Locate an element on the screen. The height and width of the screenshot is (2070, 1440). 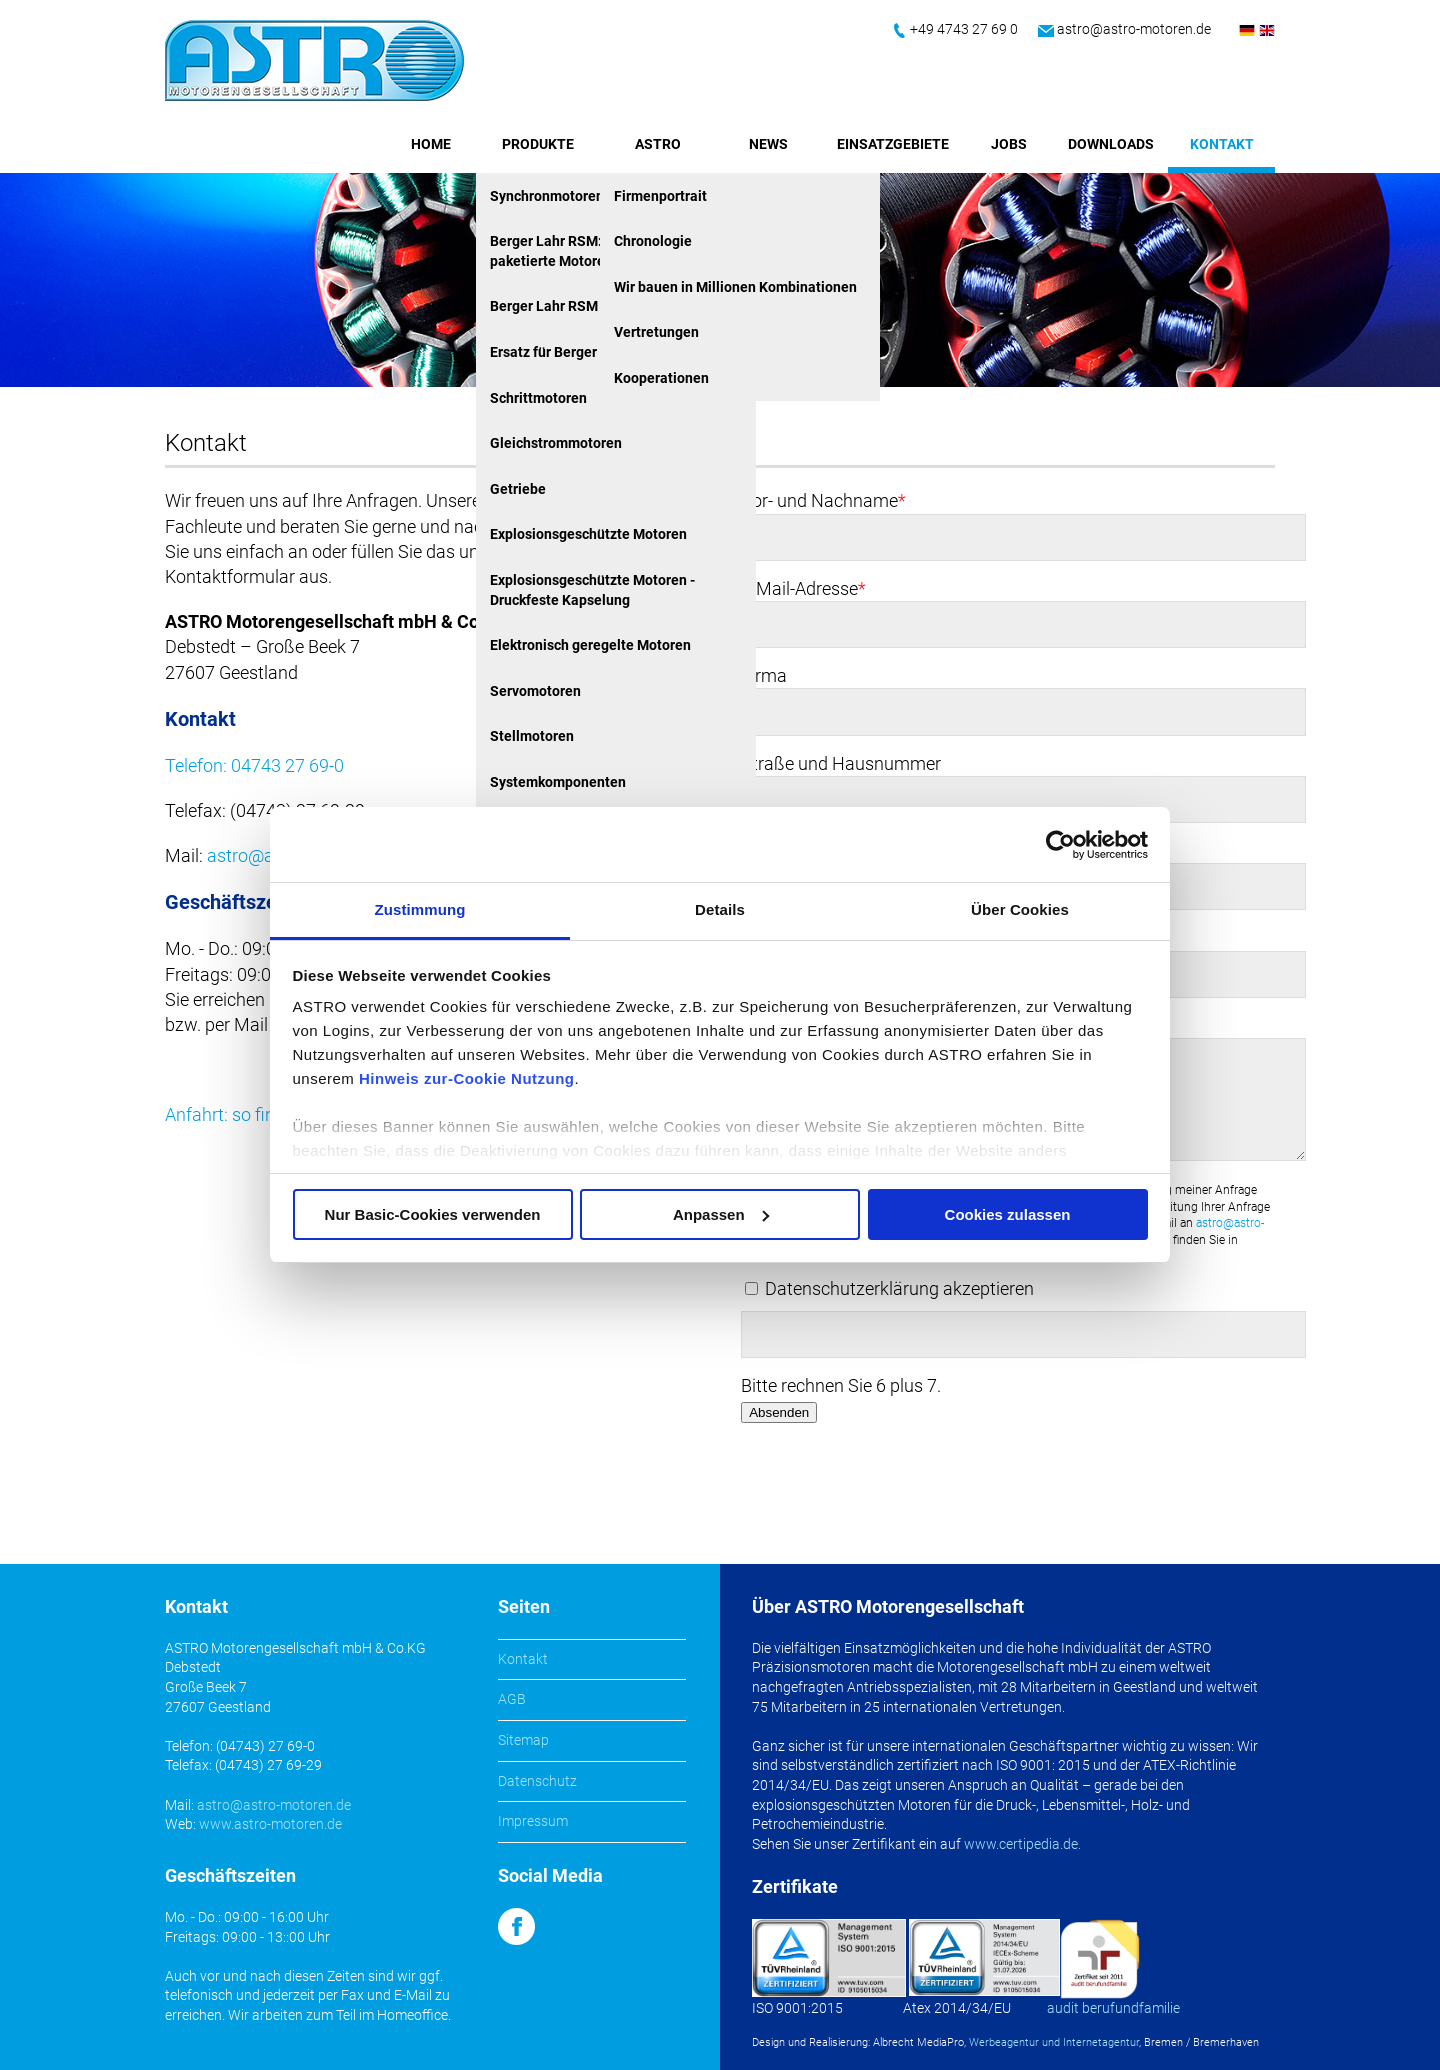
Firmenportrait is located at coordinates (660, 196).